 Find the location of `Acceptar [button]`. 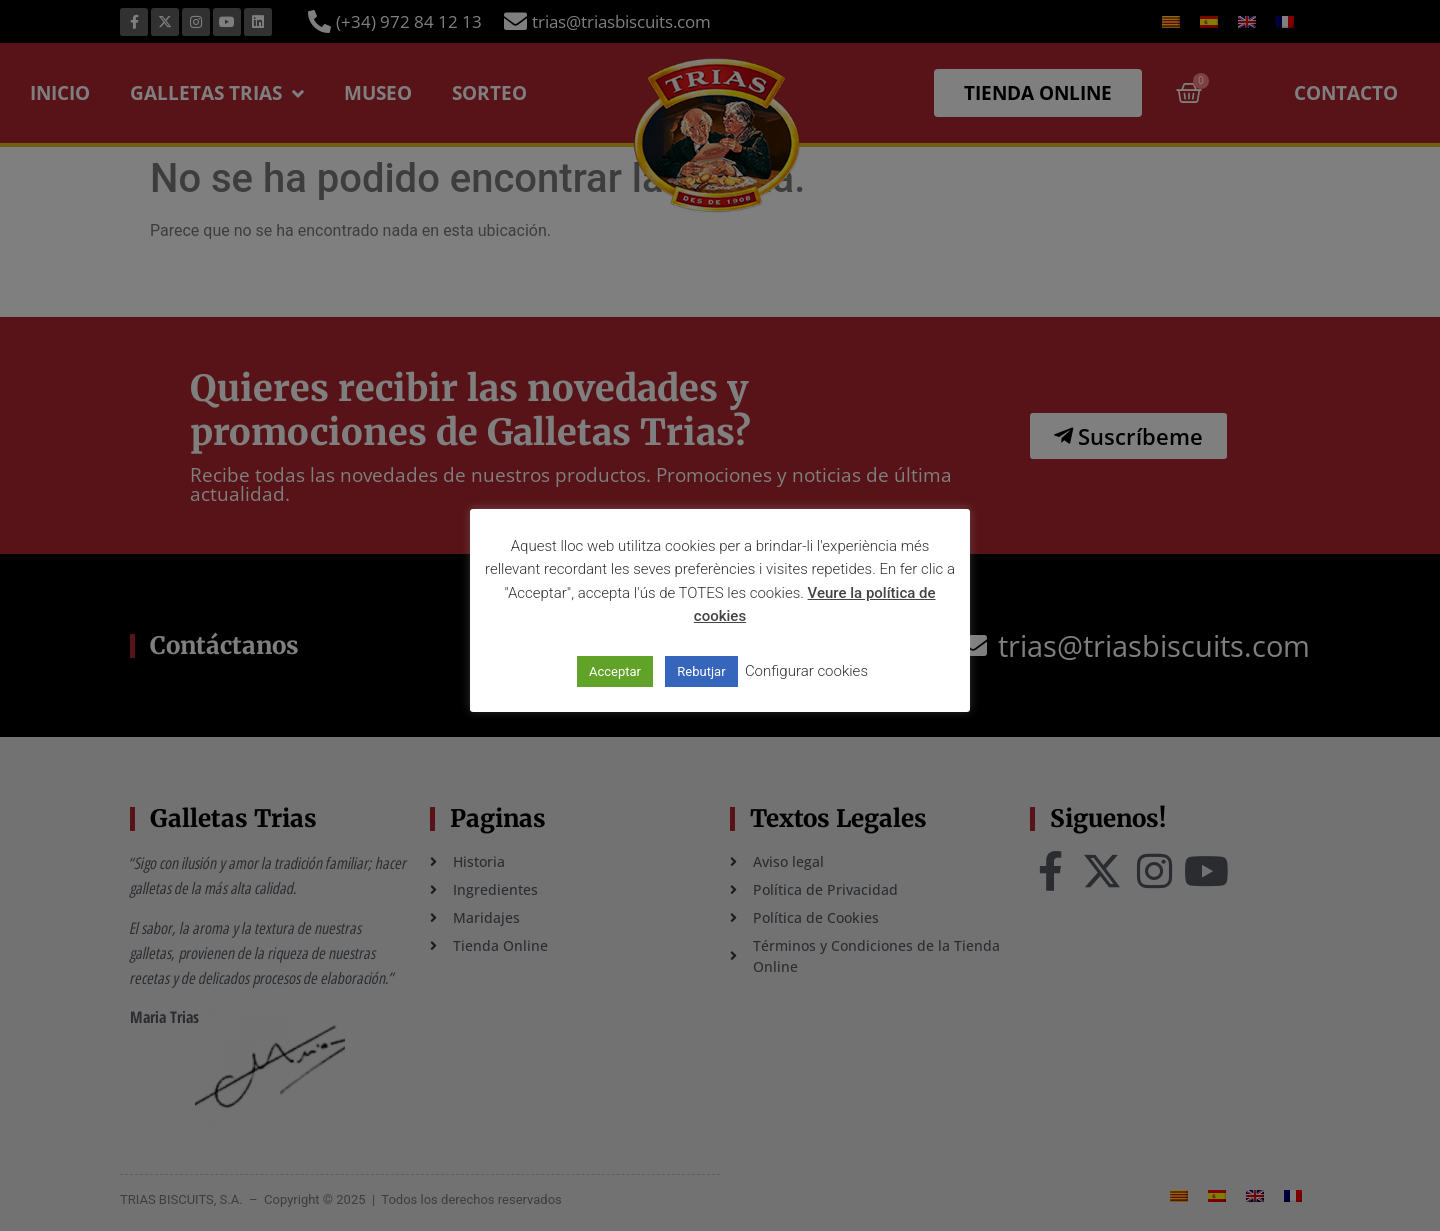

Acceptar [button] is located at coordinates (615, 671).